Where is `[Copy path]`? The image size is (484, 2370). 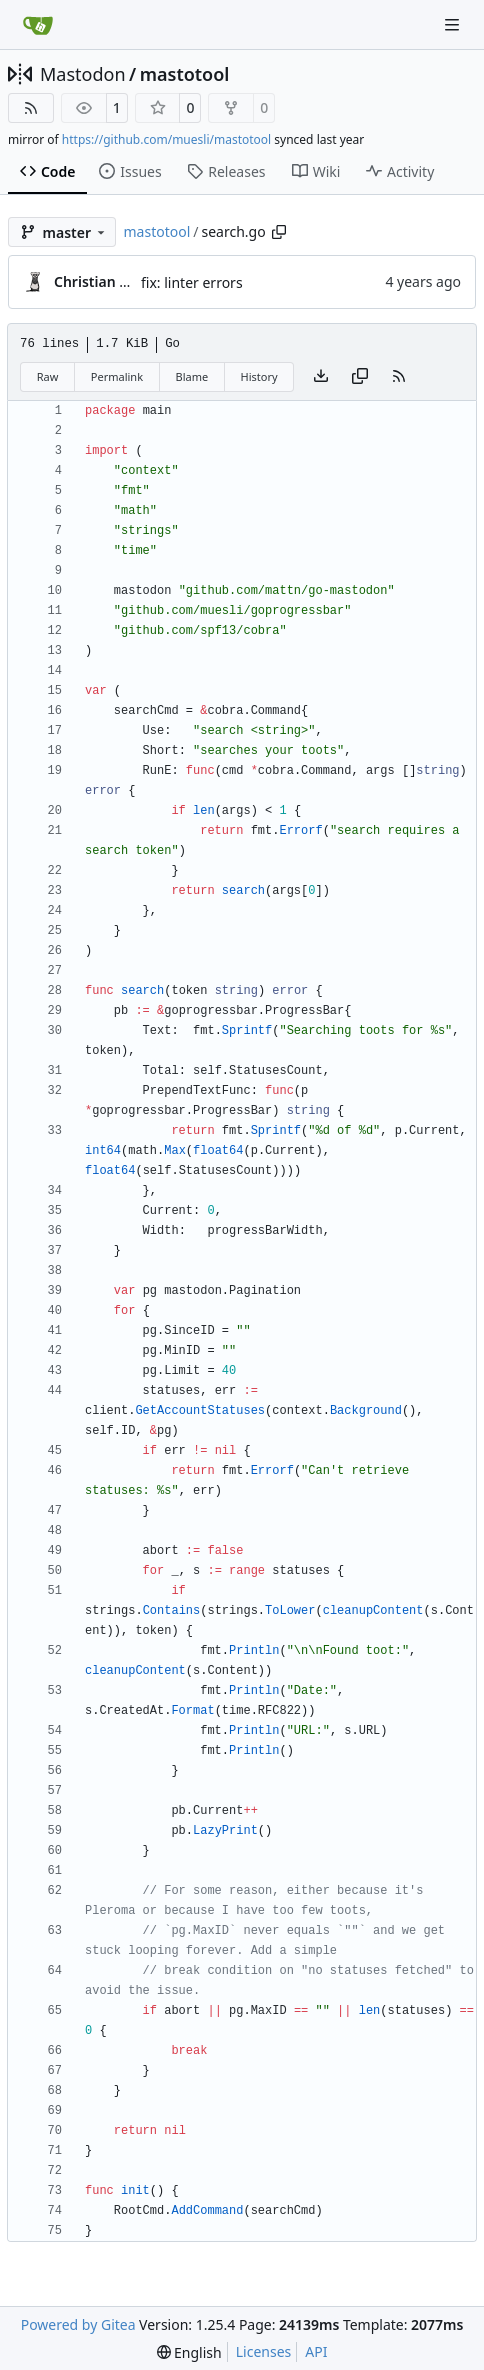 [Copy path] is located at coordinates (279, 232).